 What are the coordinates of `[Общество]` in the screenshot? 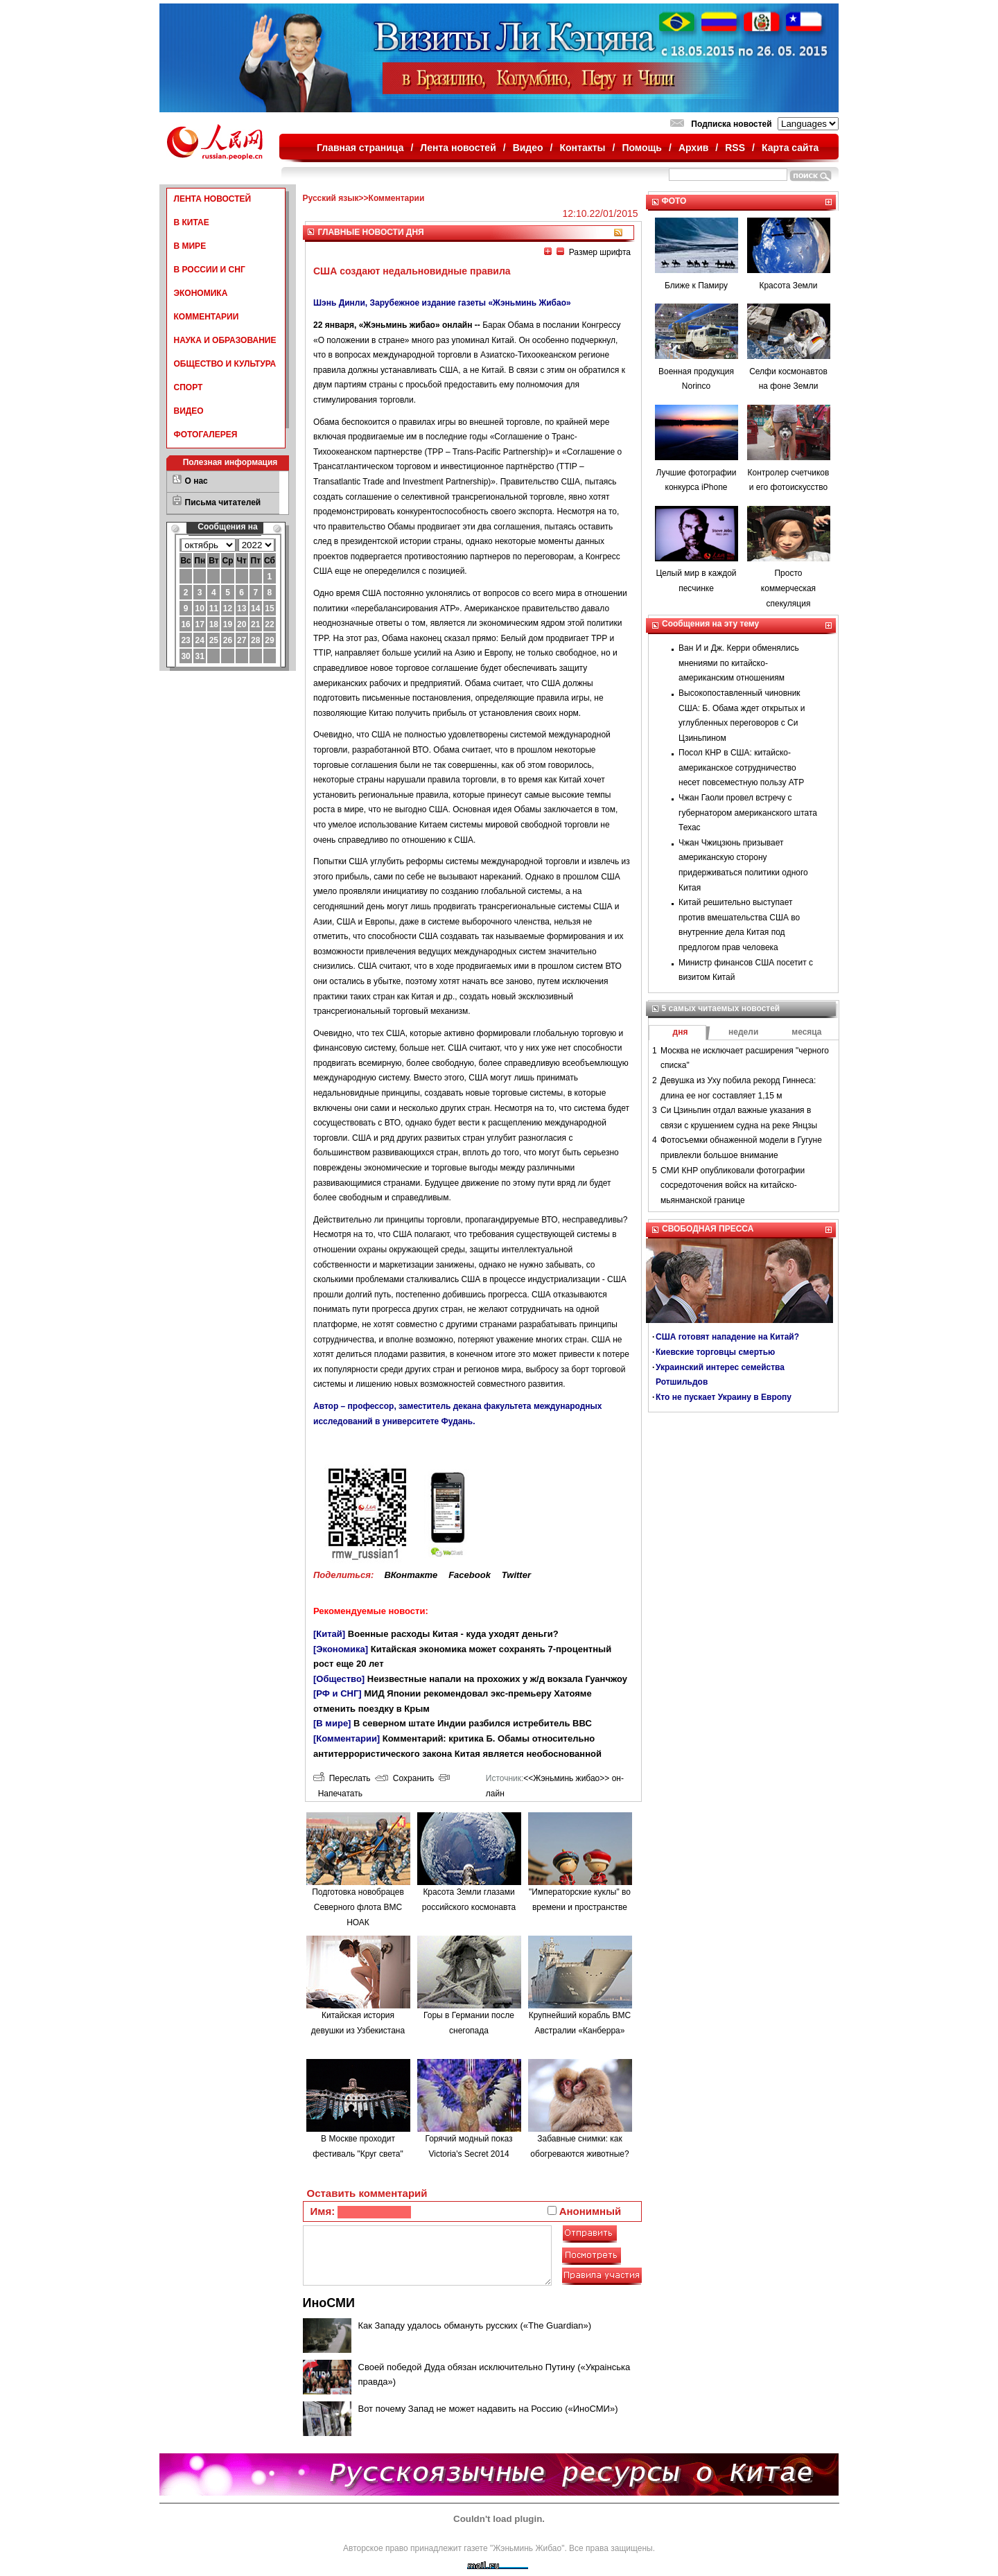 It's located at (339, 1679).